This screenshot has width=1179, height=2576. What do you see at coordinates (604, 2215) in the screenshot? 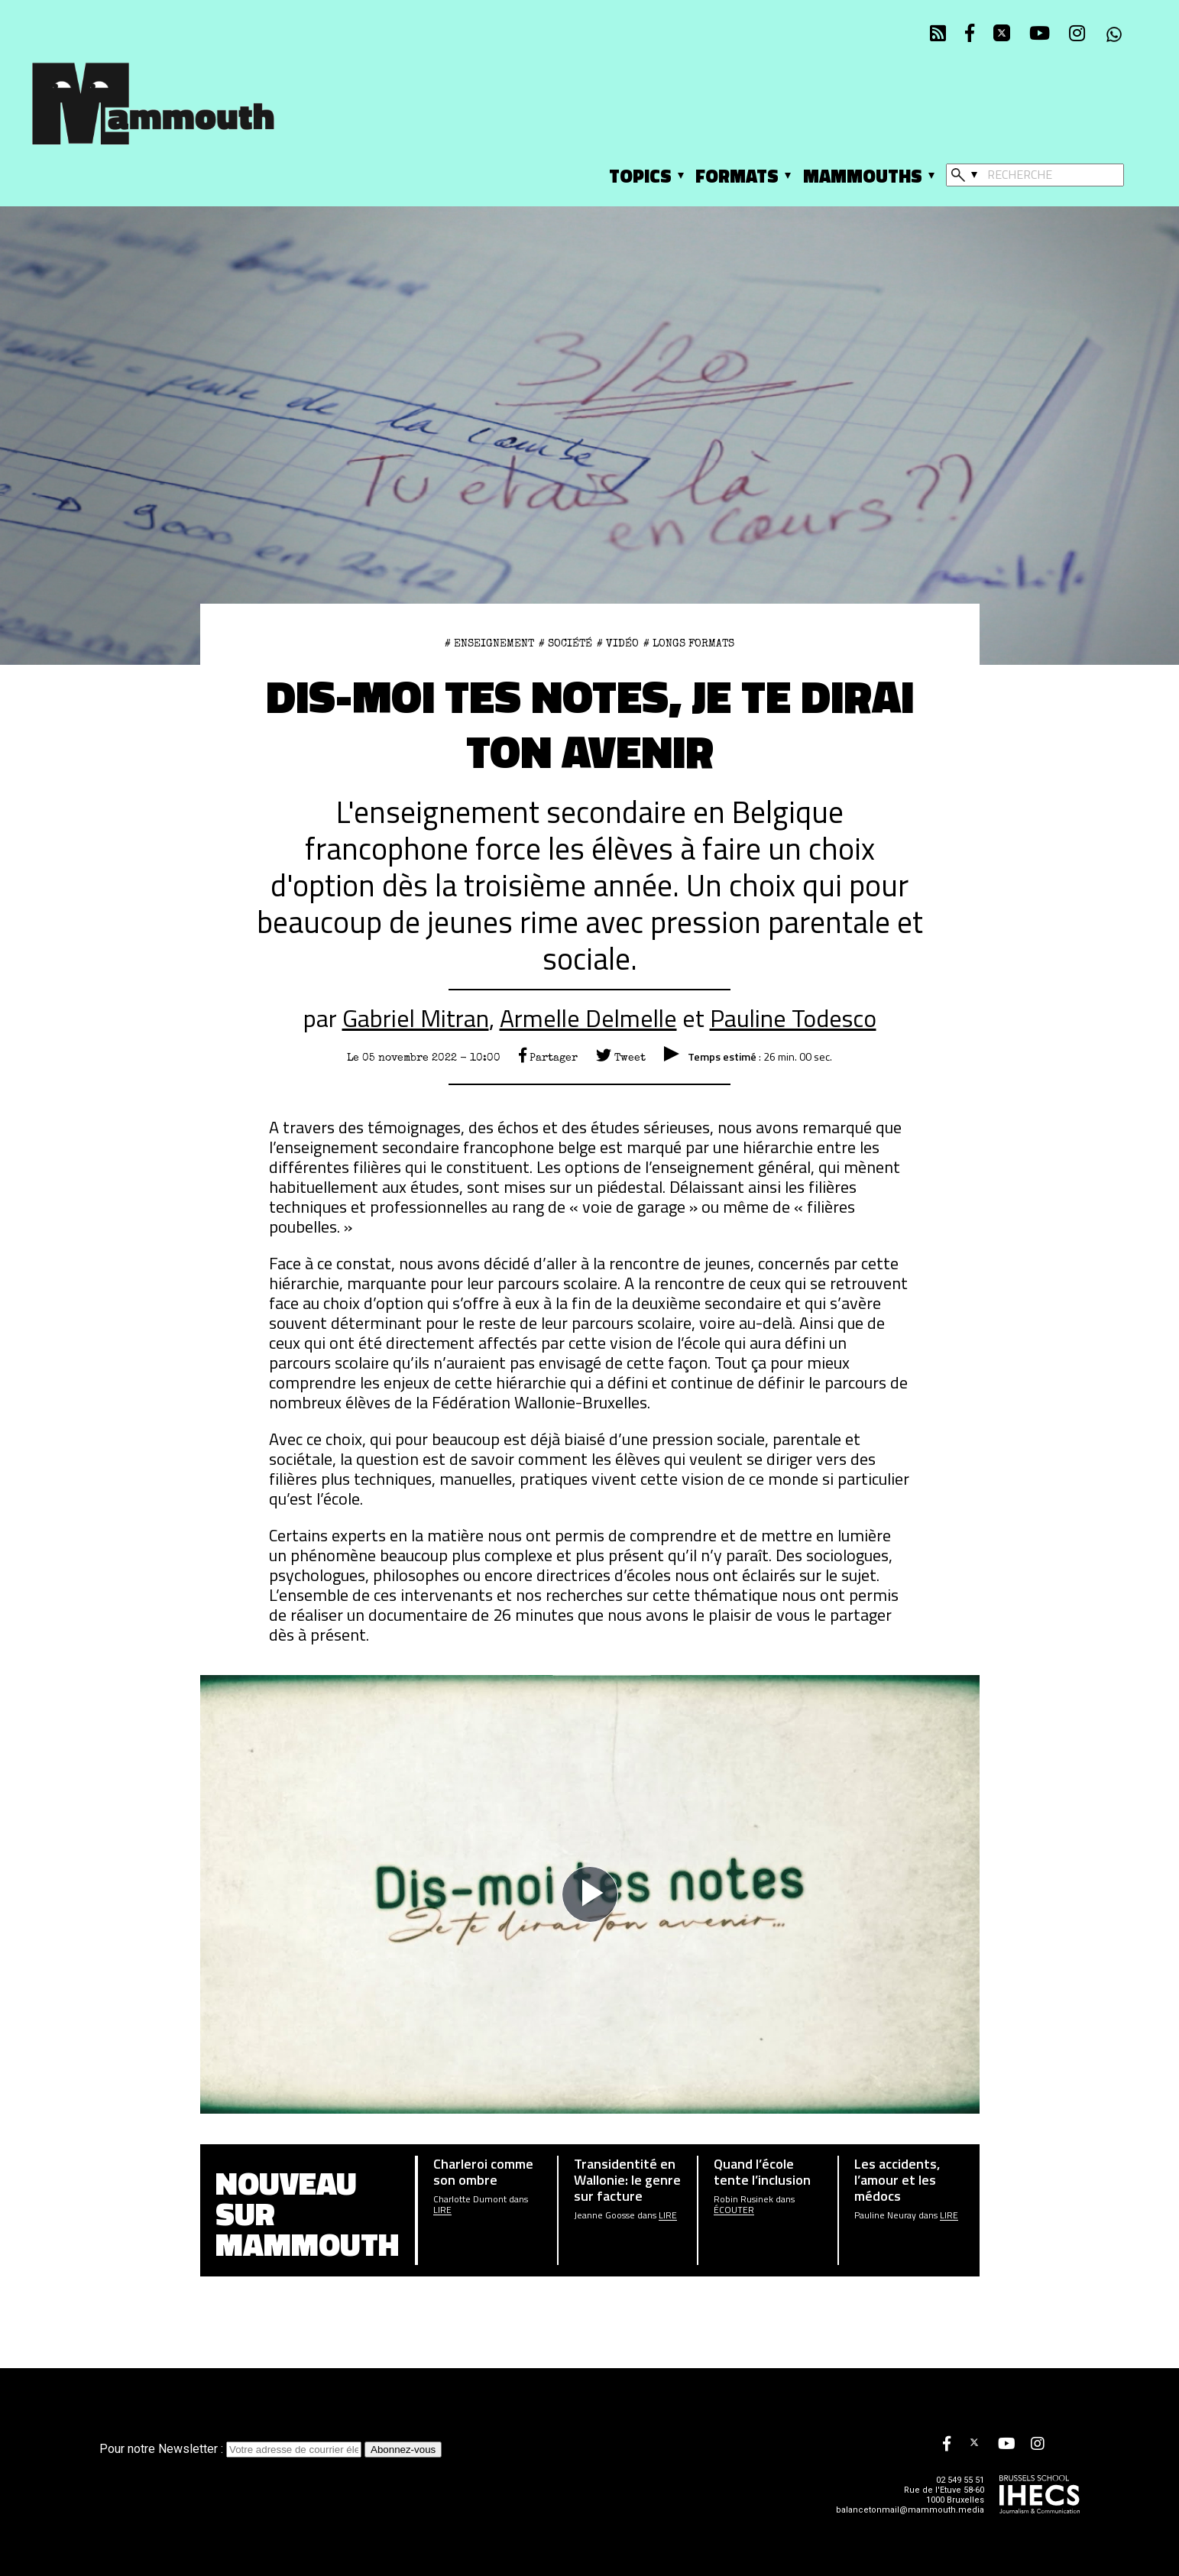
I see `Jeanne Goosse` at bounding box center [604, 2215].